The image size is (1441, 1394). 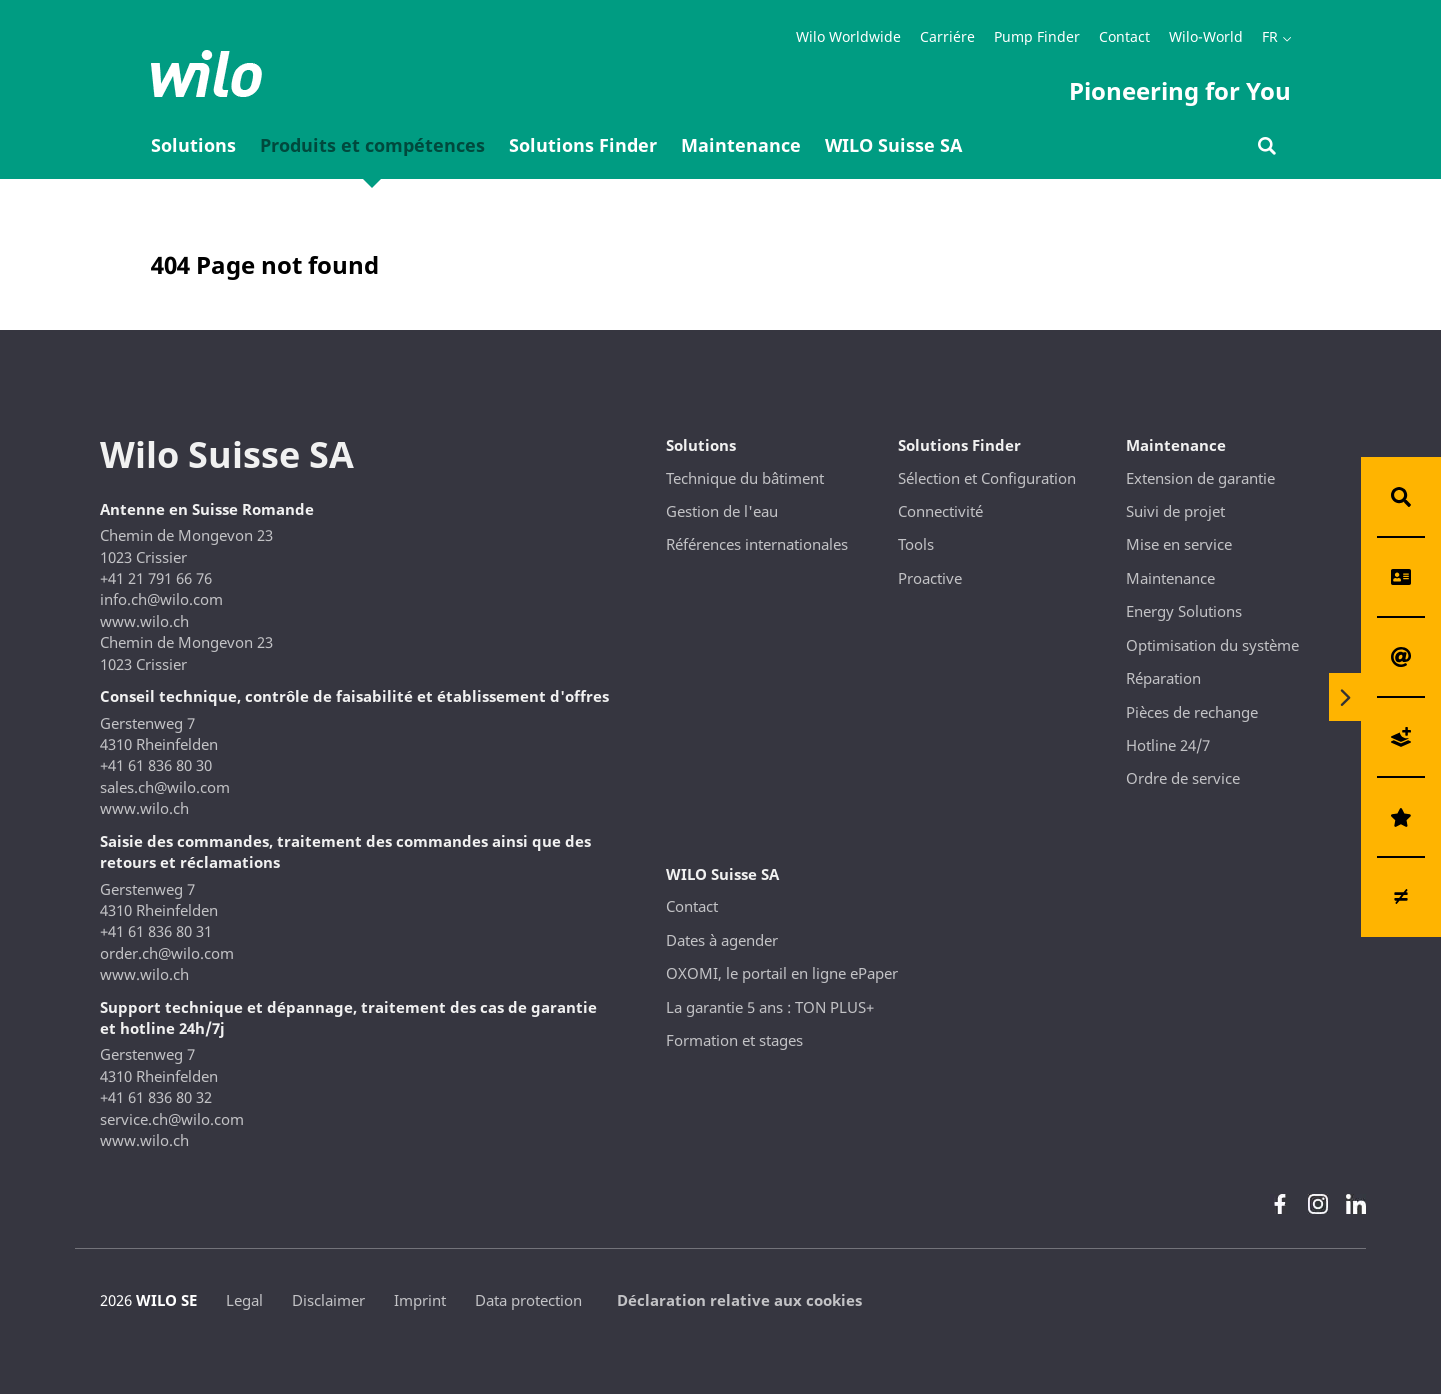 What do you see at coordinates (893, 145) in the screenshot?
I see `WILO Suisse SA` at bounding box center [893, 145].